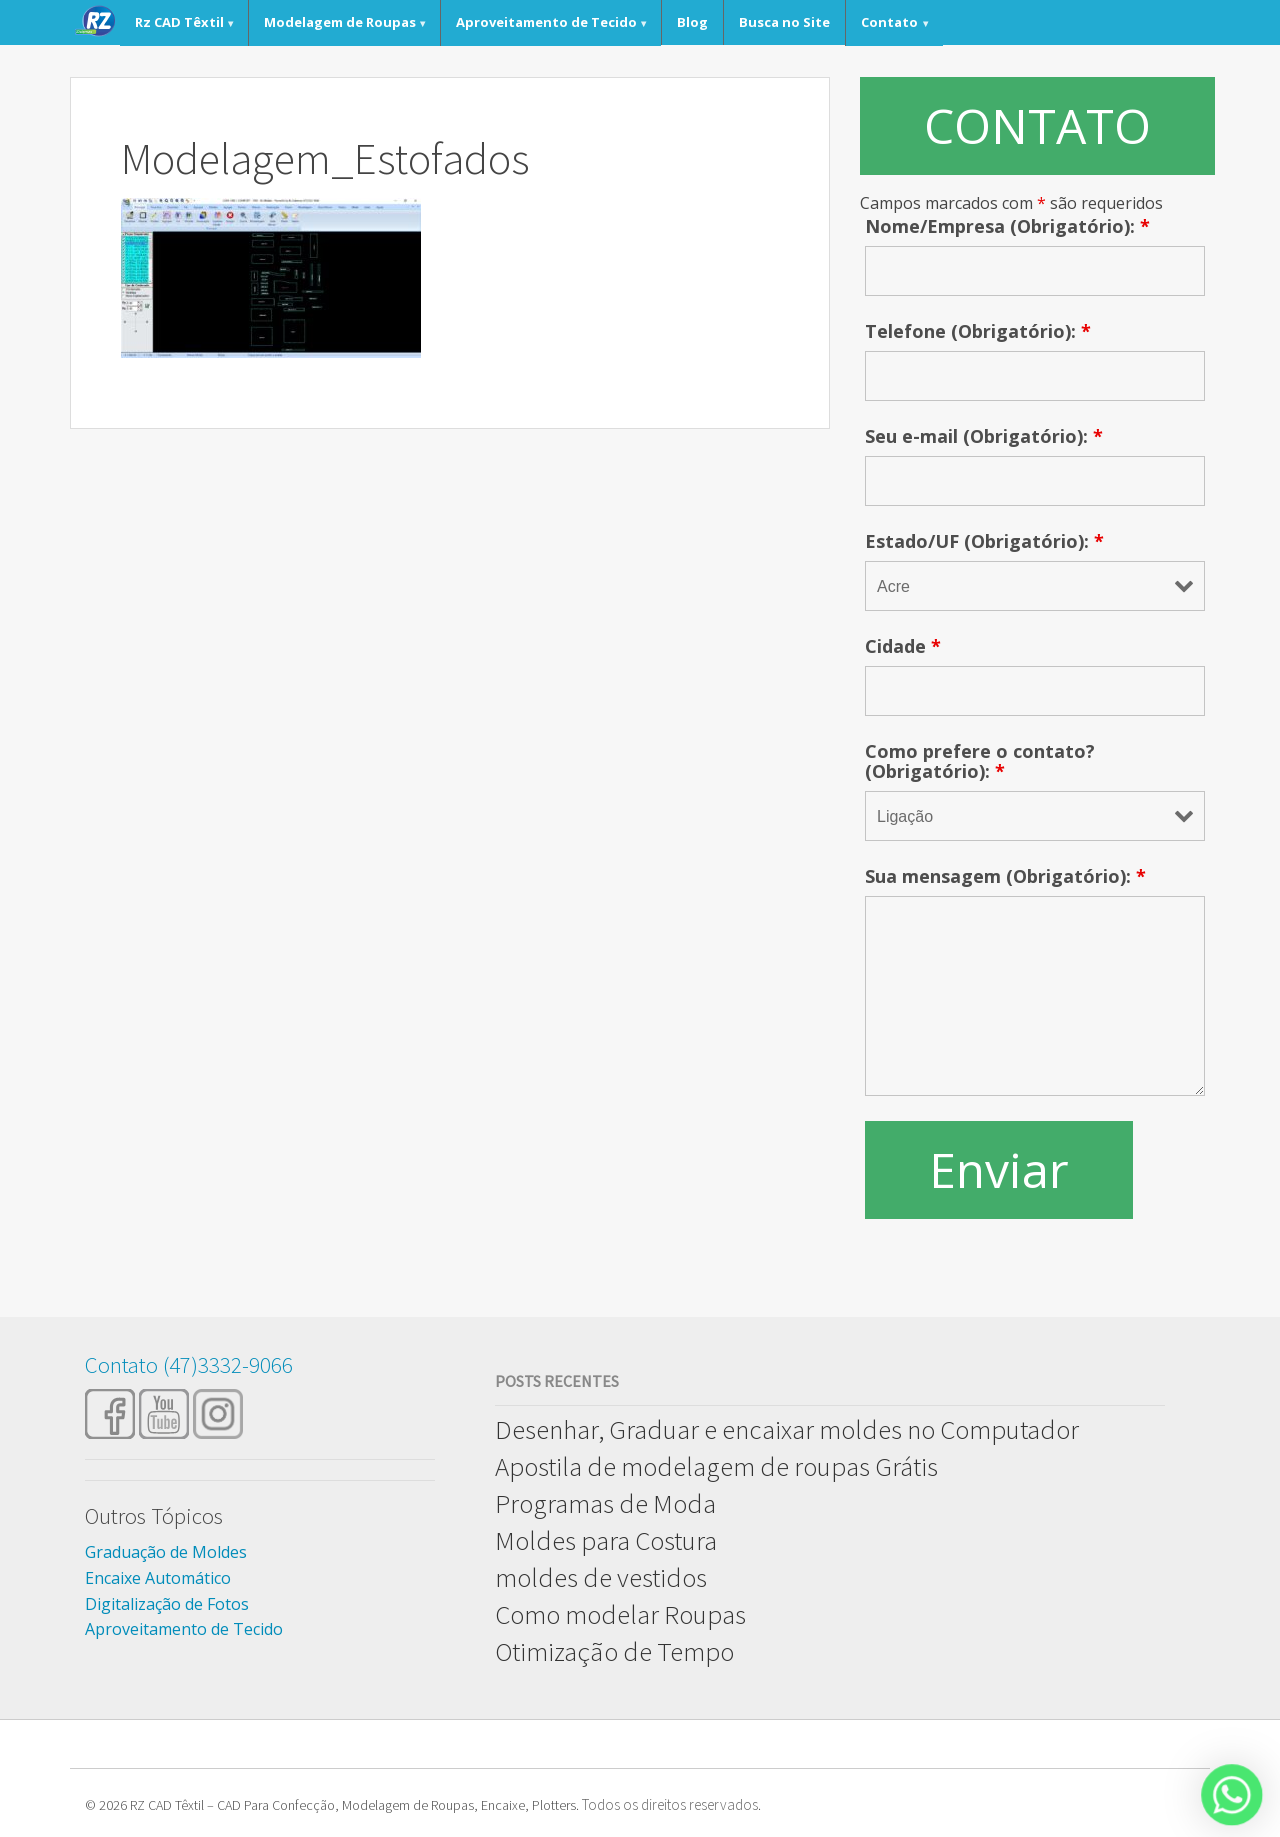 This screenshot has height=1837, width=1280. What do you see at coordinates (784, 22) in the screenshot?
I see `Busca no Site` at bounding box center [784, 22].